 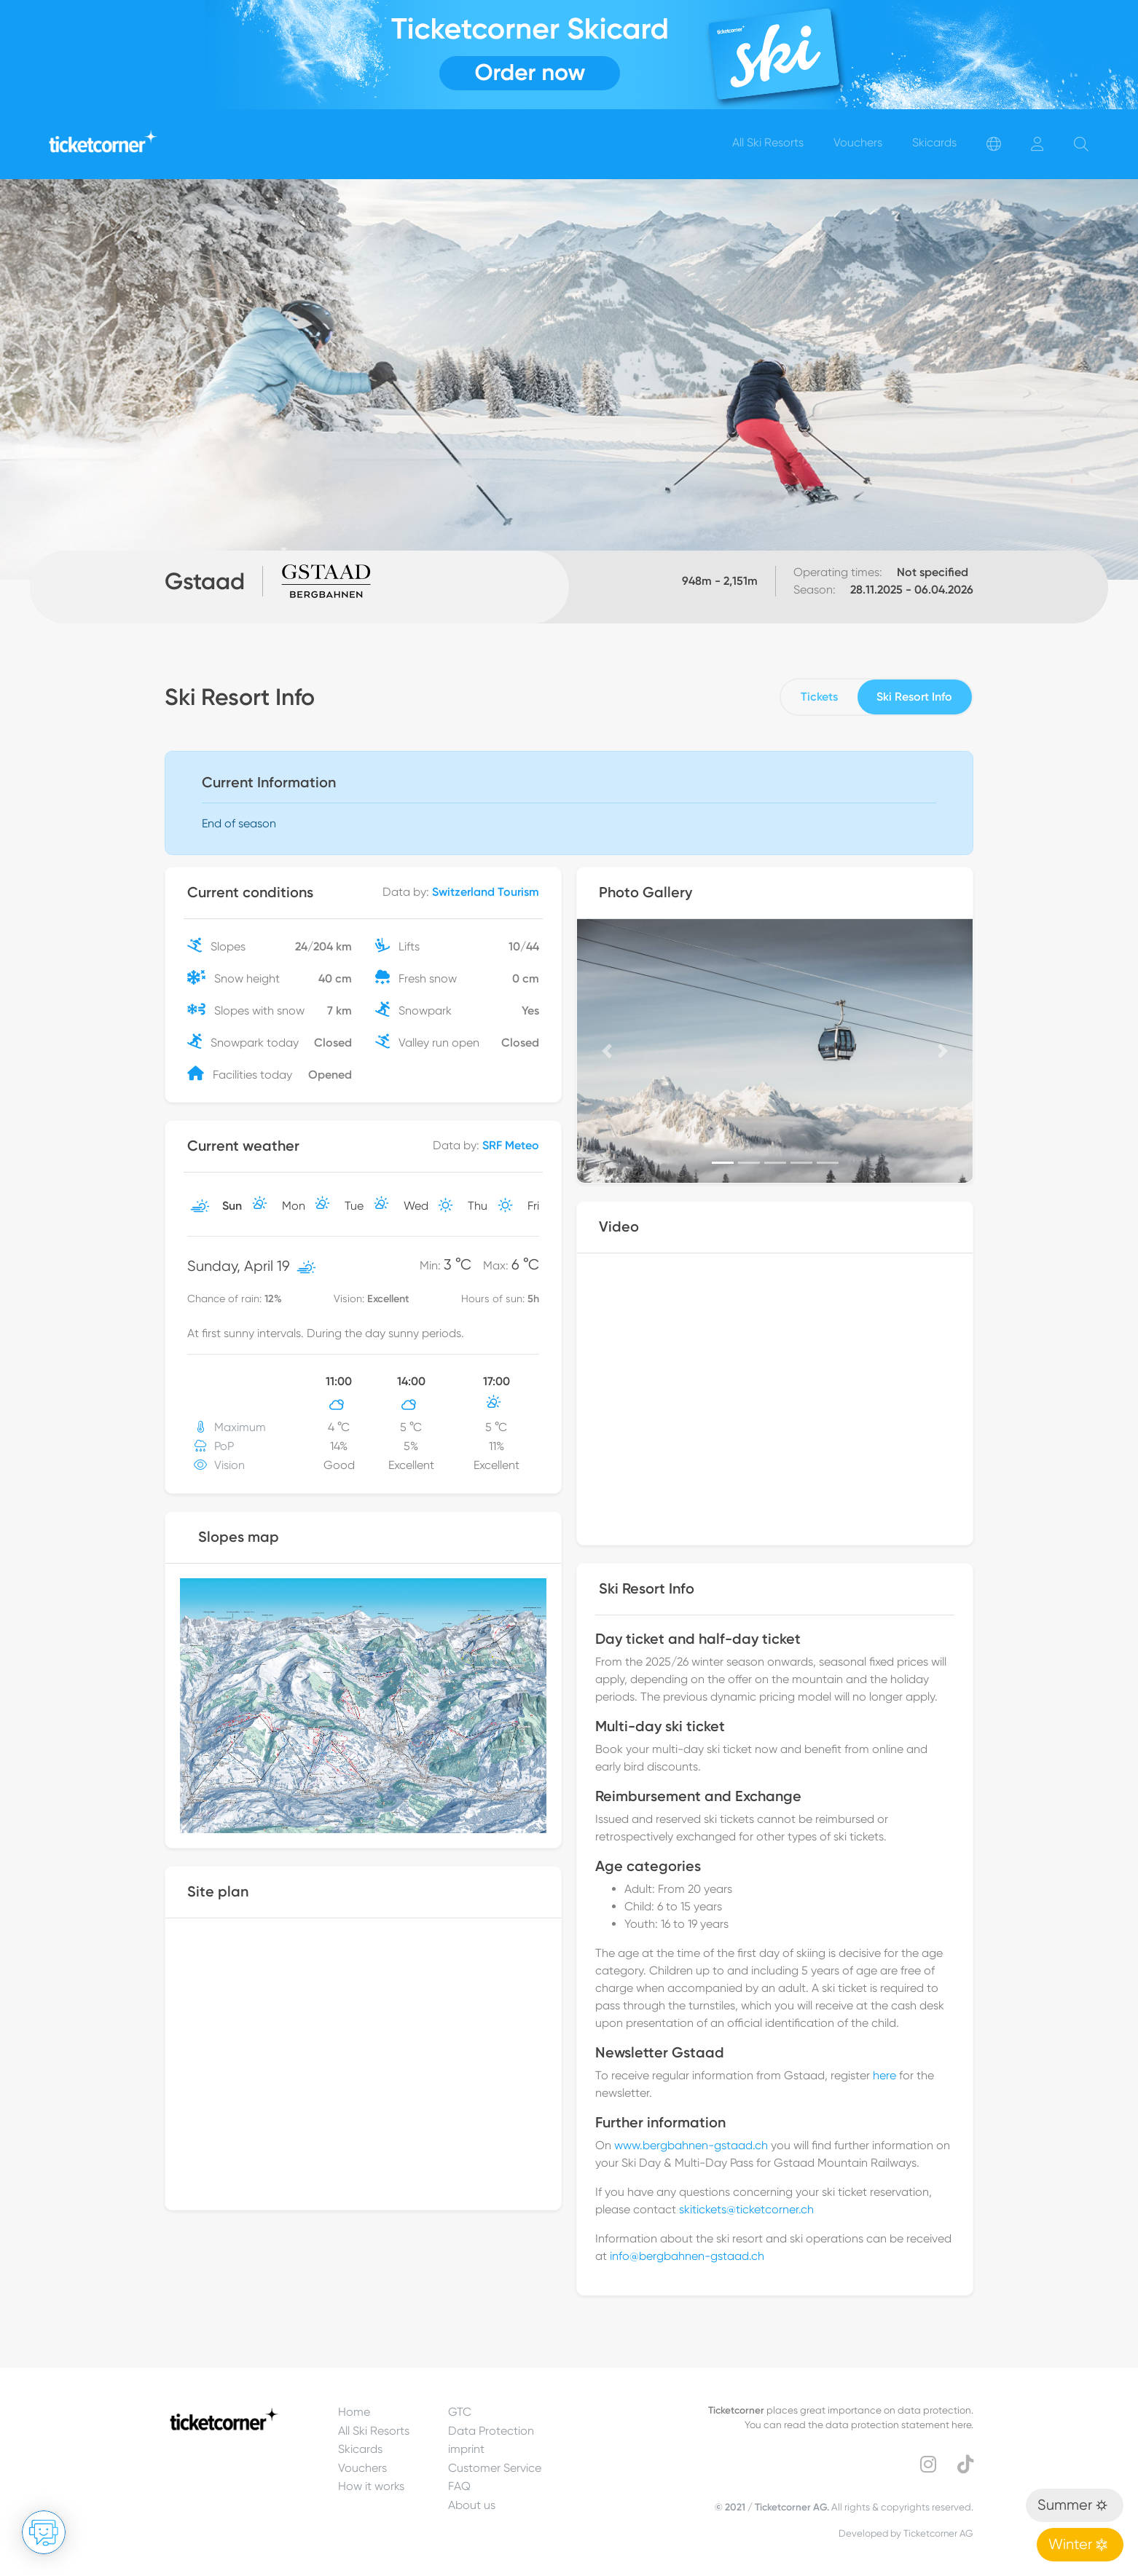 What do you see at coordinates (371, 2486) in the screenshot?
I see `How it works` at bounding box center [371, 2486].